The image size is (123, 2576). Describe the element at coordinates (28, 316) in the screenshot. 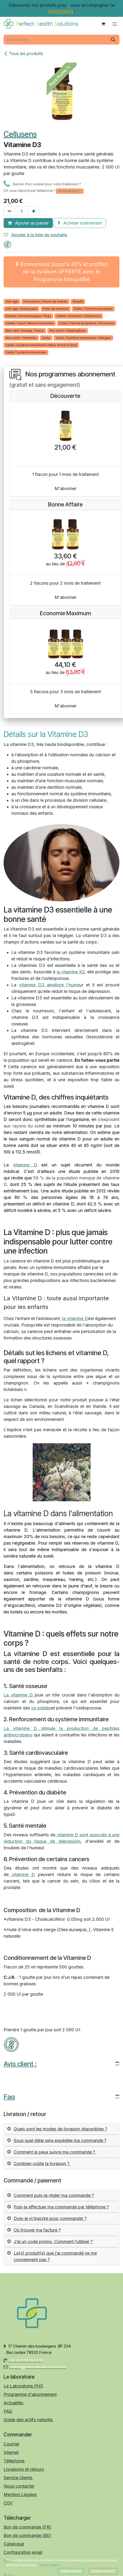

I see `Beauté / Dermatologique / Peau` at that location.